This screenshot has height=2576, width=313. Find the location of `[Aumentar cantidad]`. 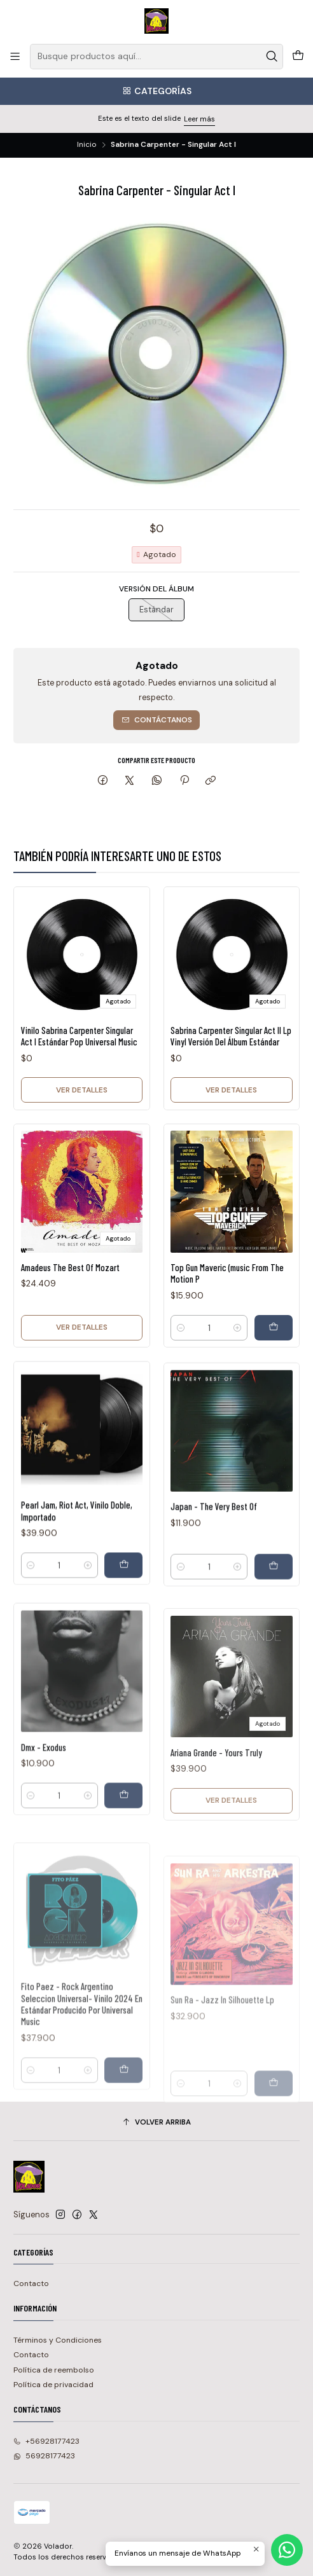

[Aumentar cantidad] is located at coordinates (237, 1377).